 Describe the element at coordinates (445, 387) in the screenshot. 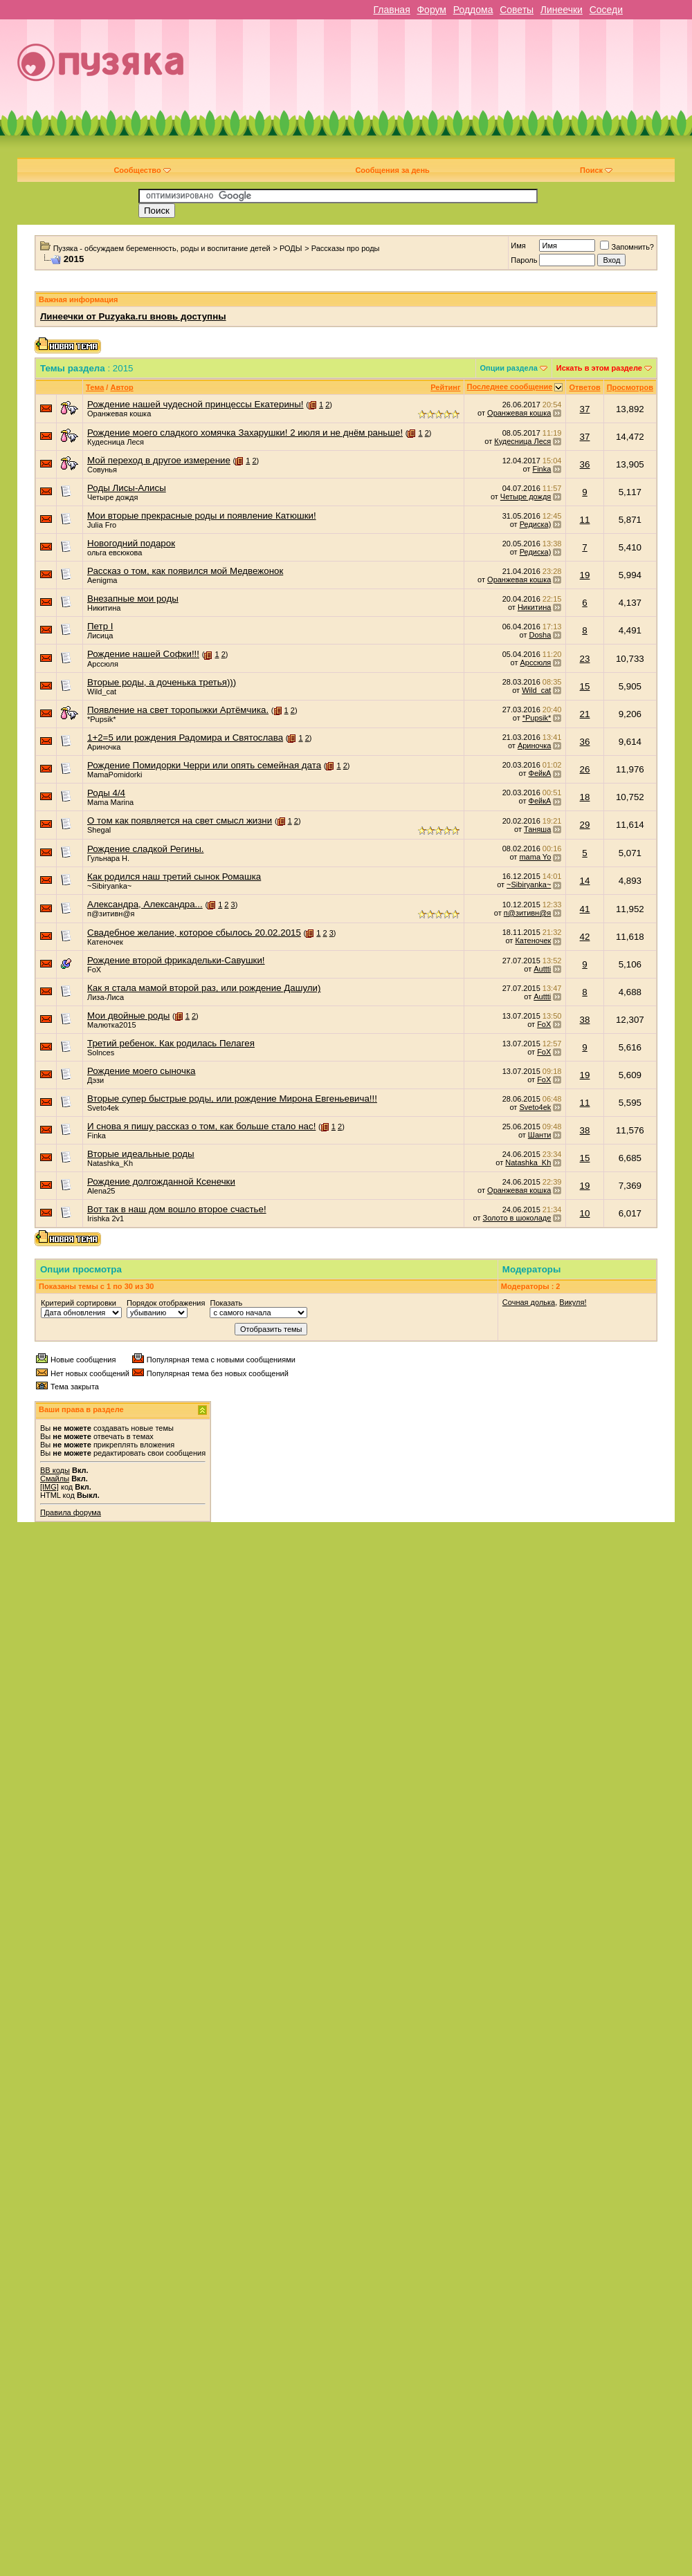

I see `Рейтинг` at that location.